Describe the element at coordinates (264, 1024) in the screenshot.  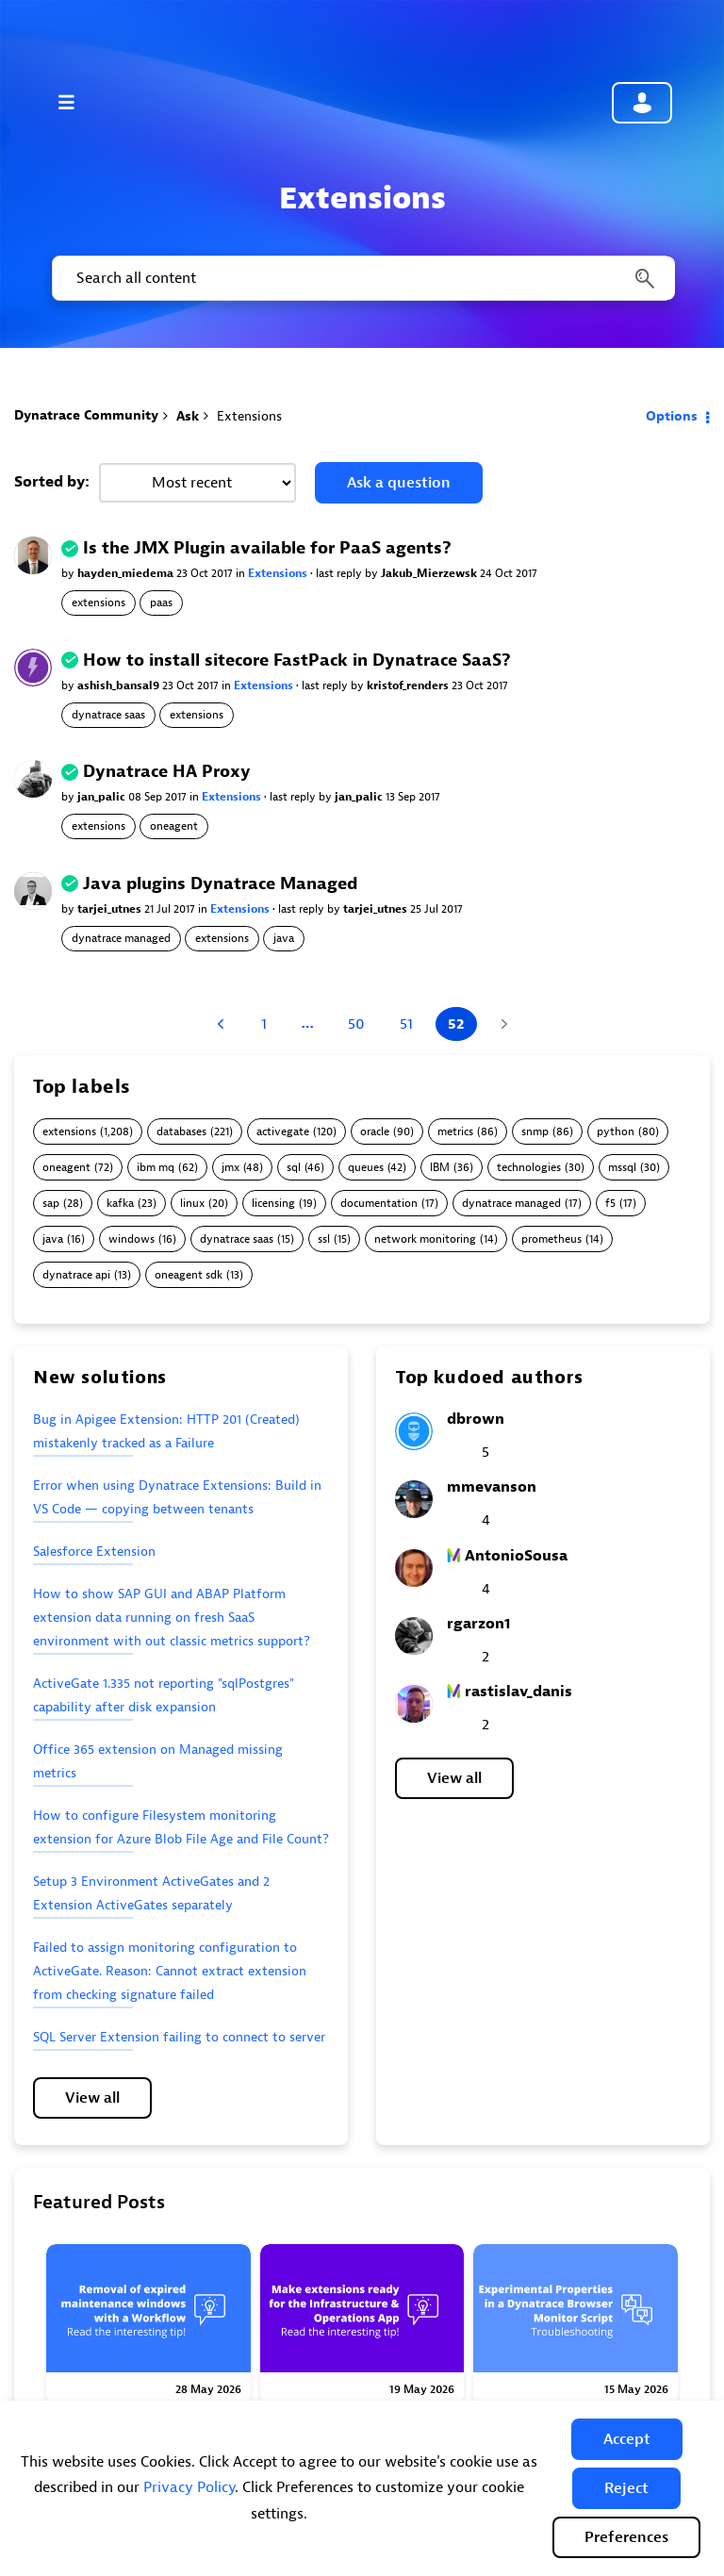
I see `1 [Page 1]` at that location.